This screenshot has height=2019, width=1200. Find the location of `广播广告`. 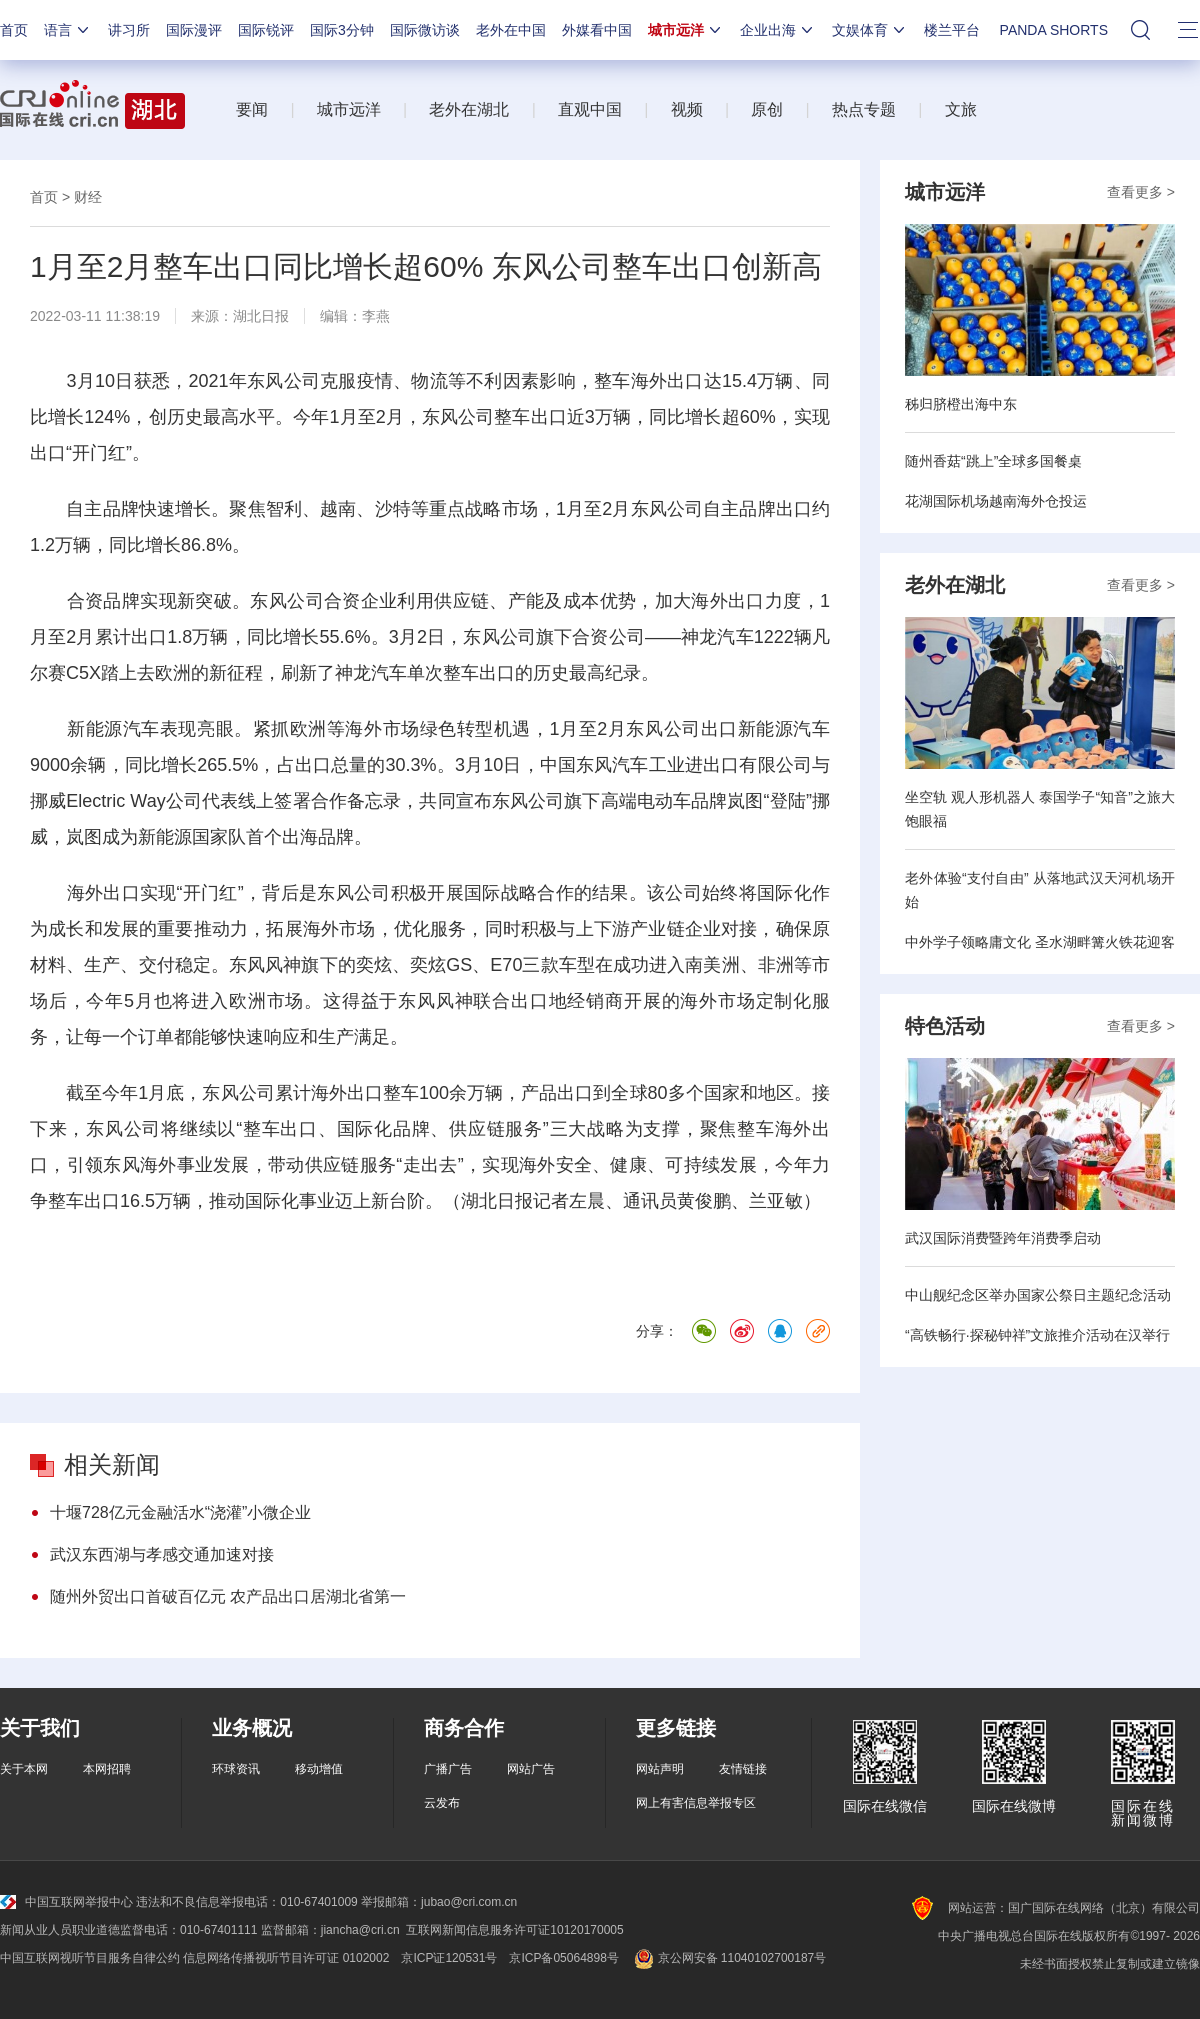

广播广告 is located at coordinates (448, 1769).